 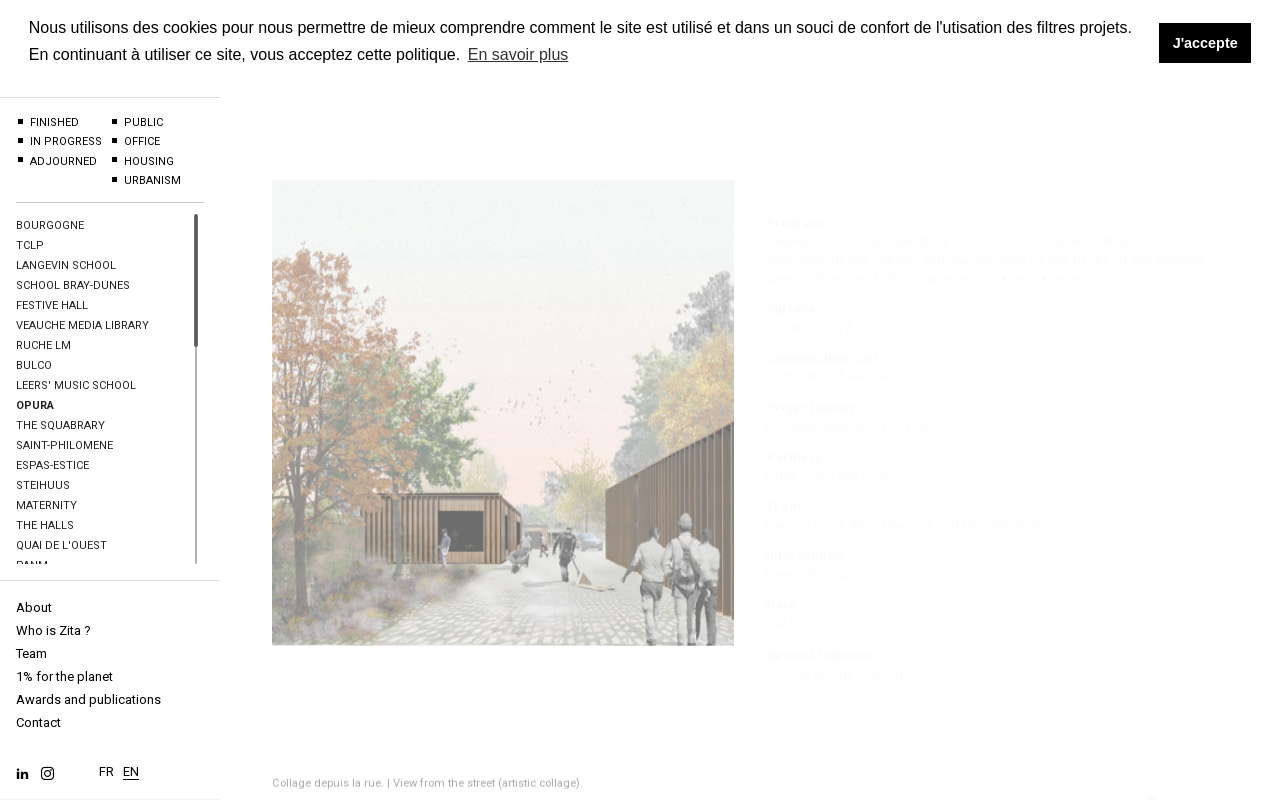 I want to click on Awards and publications, so click(x=88, y=699).